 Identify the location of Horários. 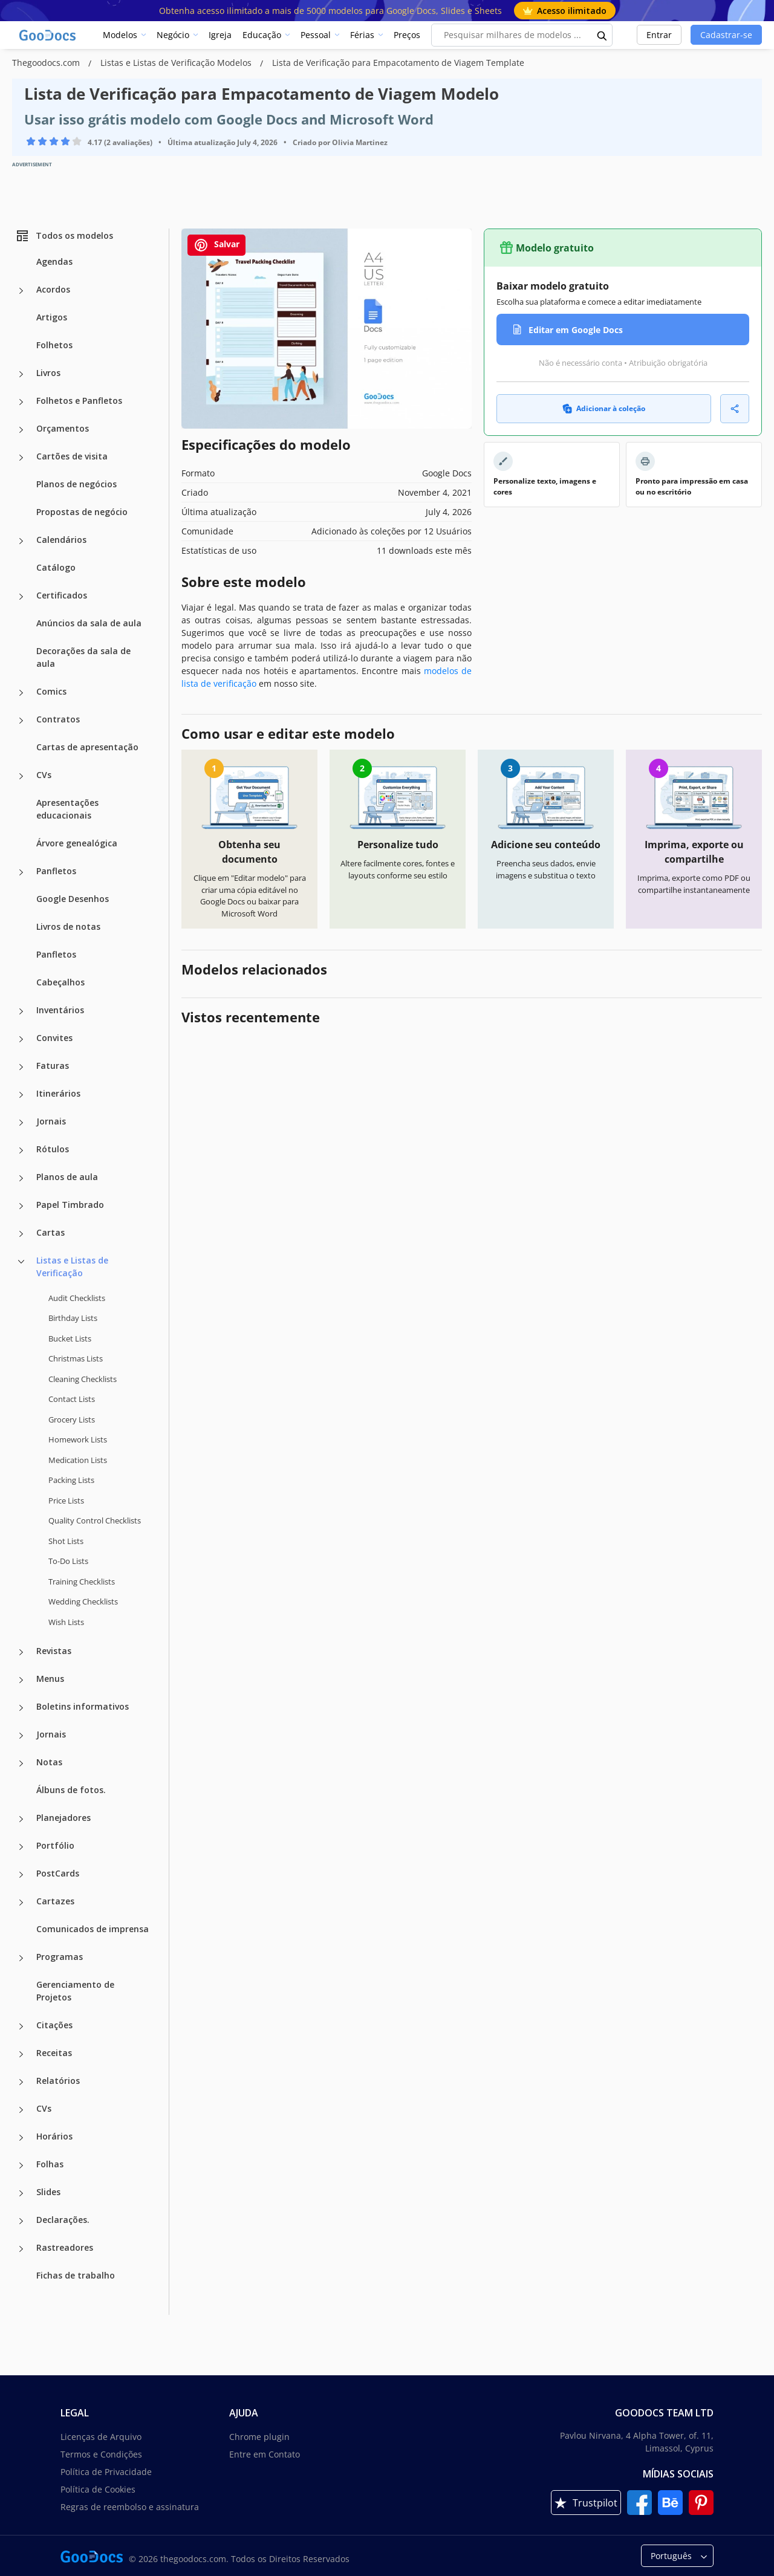
(54, 2136).